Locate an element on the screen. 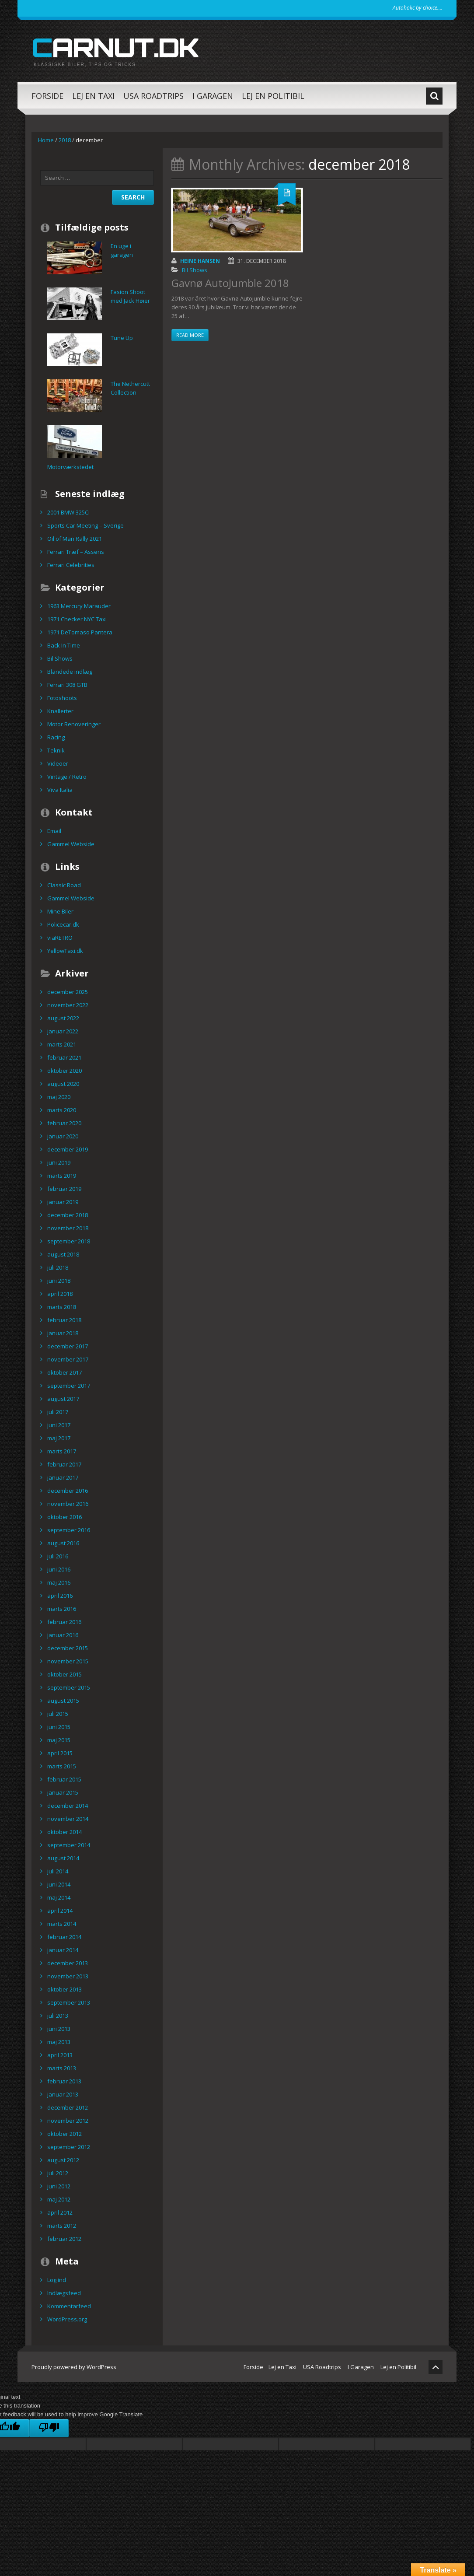  november 2018 is located at coordinates (67, 1228).